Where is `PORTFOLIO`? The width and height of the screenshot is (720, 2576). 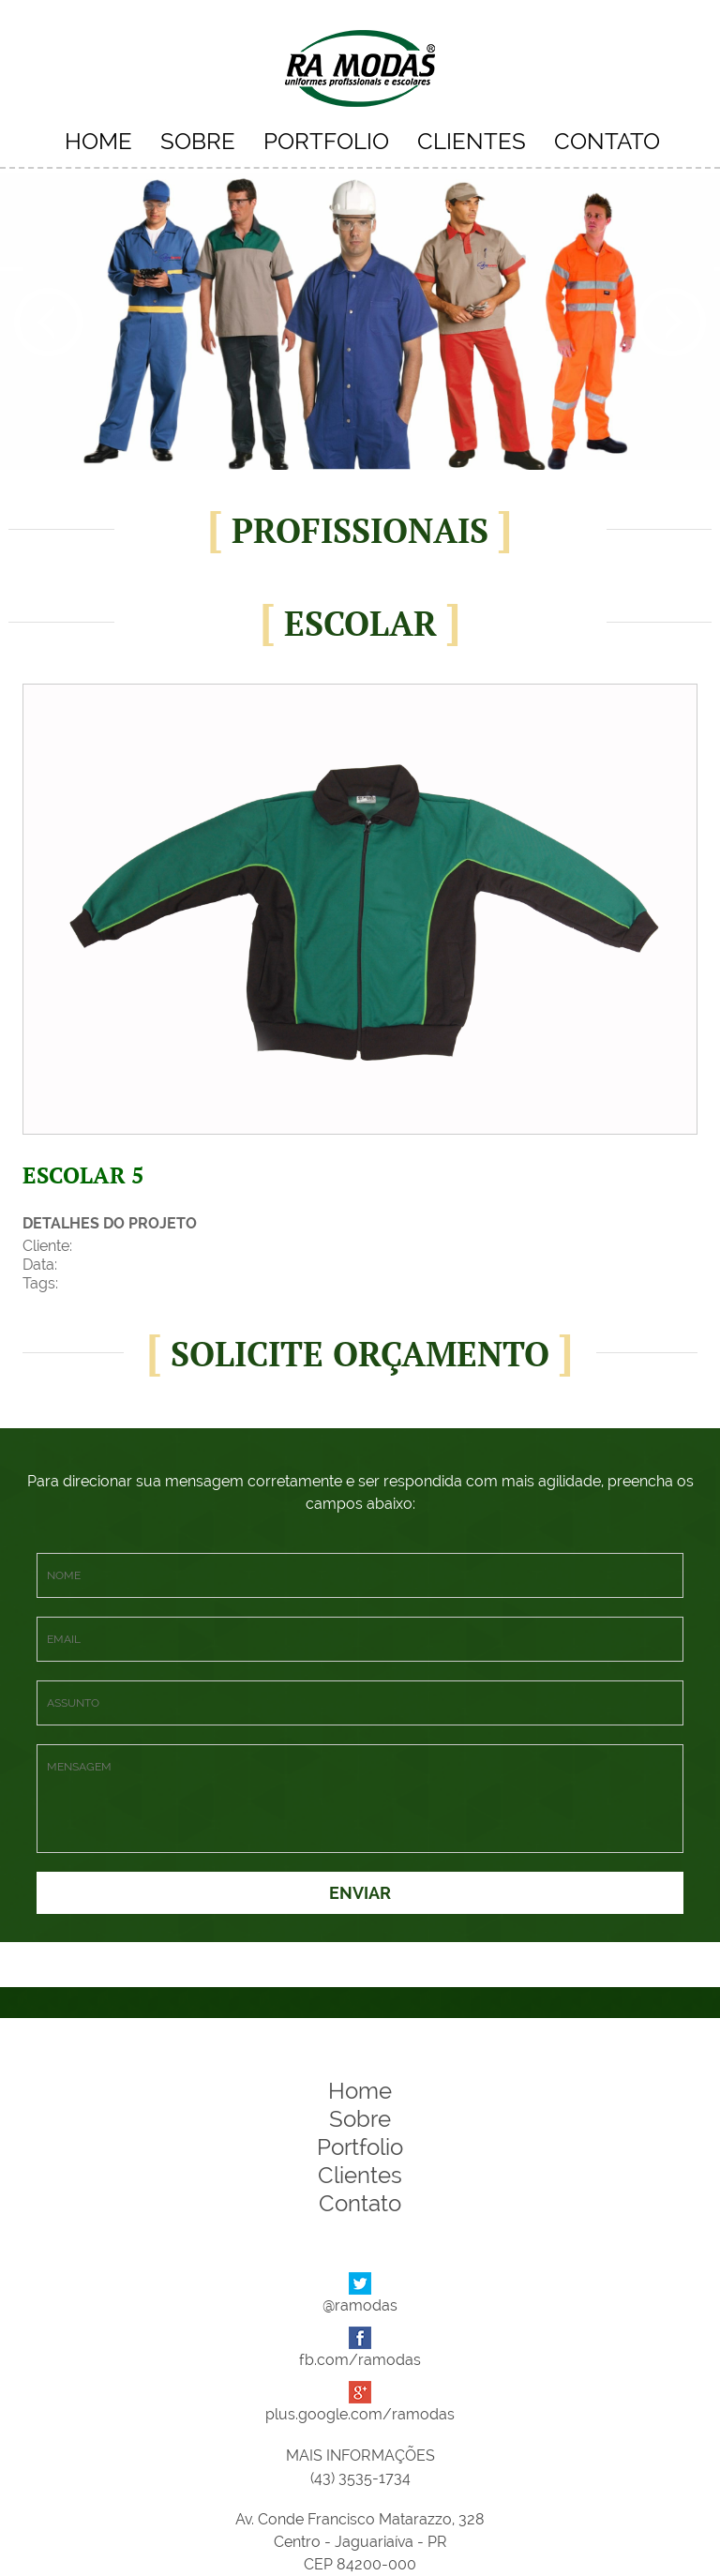 PORTFOLIO is located at coordinates (326, 141).